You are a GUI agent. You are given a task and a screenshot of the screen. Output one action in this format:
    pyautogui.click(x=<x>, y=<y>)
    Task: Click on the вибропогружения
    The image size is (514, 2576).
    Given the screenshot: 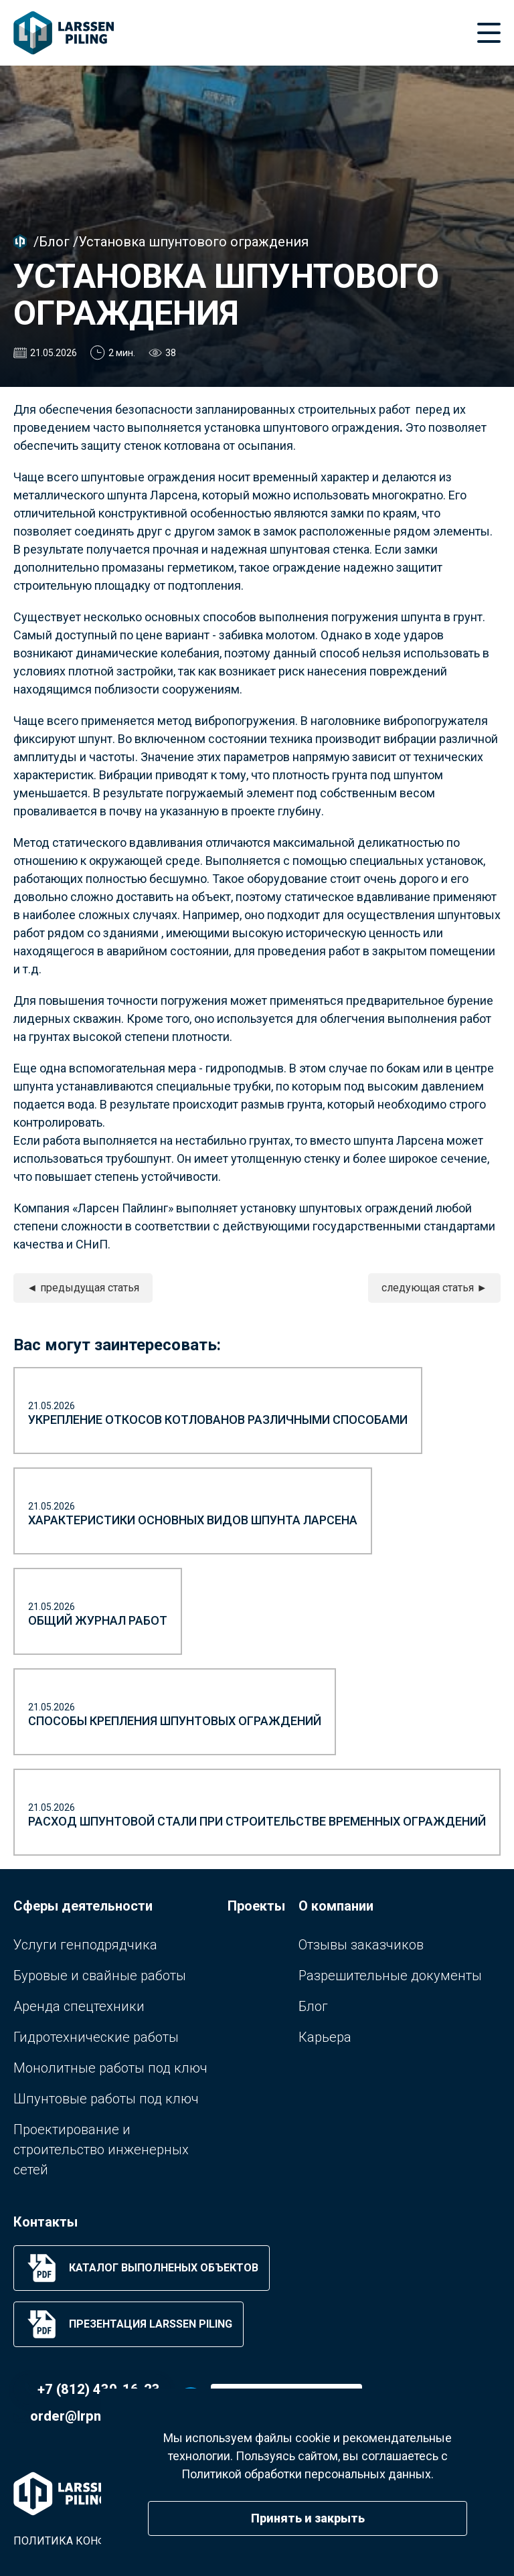 What is the action you would take?
    pyautogui.click(x=245, y=721)
    